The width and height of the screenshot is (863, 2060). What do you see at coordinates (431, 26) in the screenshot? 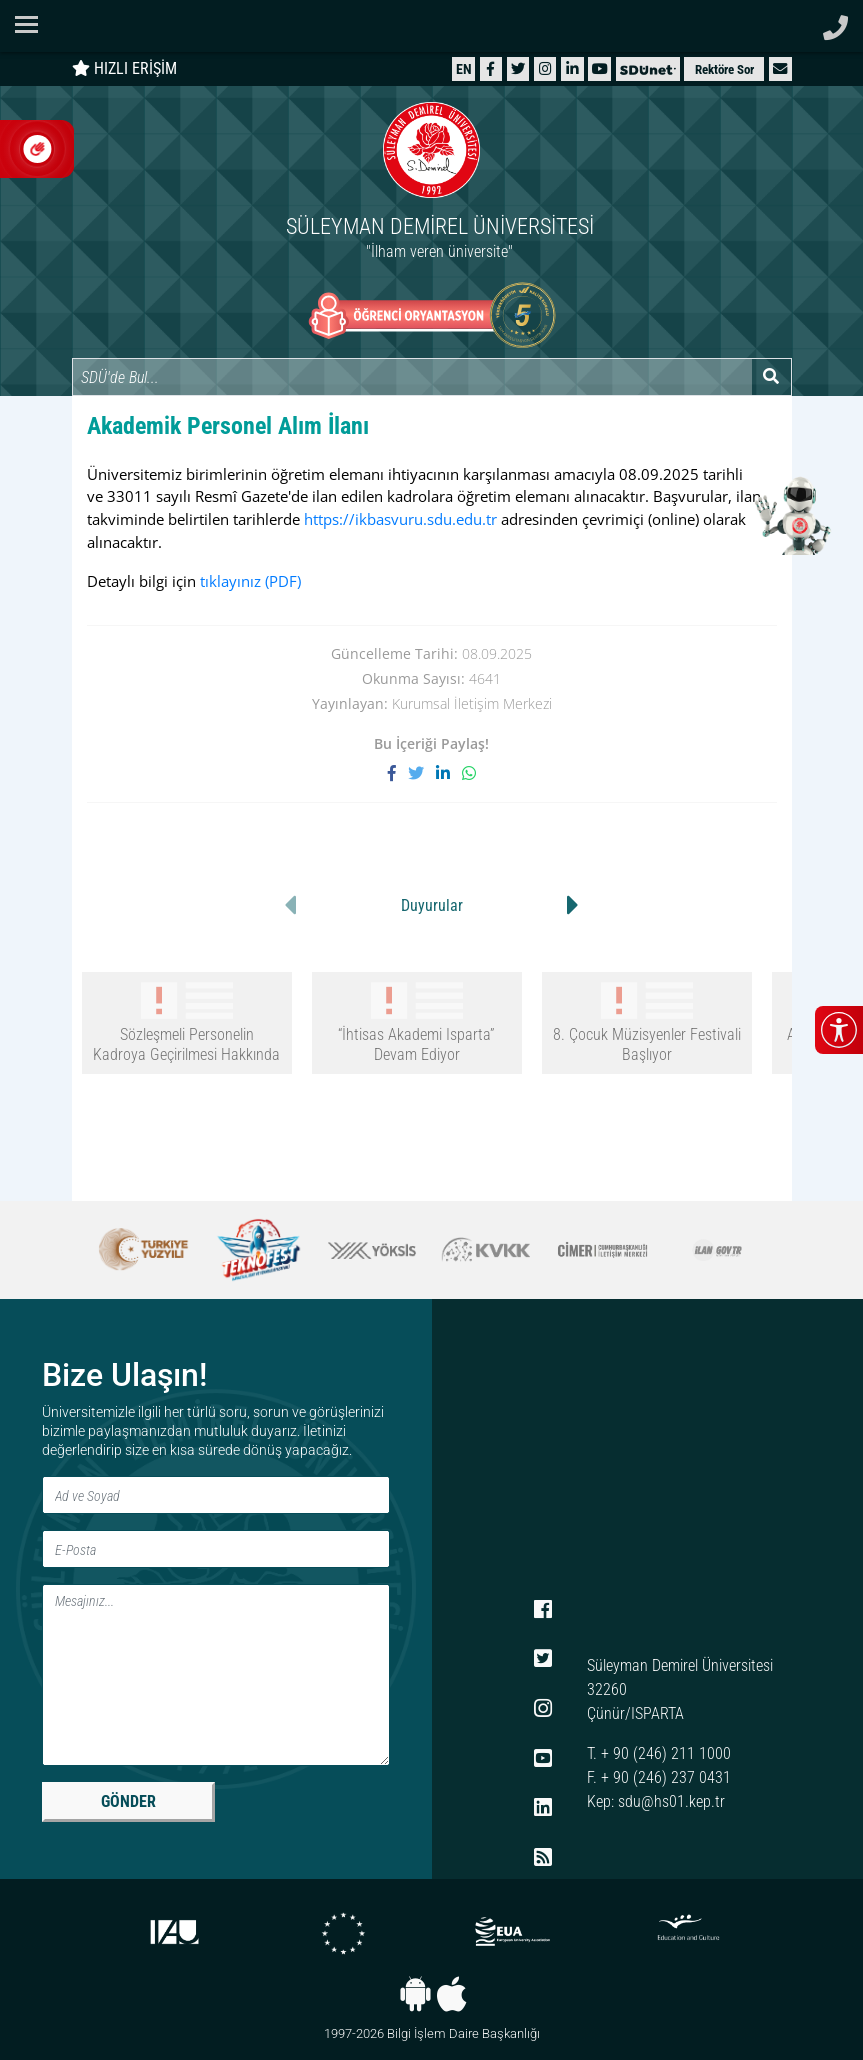
I see `[Suleyman Demirel Universitesi ana sayfasi]` at bounding box center [431, 26].